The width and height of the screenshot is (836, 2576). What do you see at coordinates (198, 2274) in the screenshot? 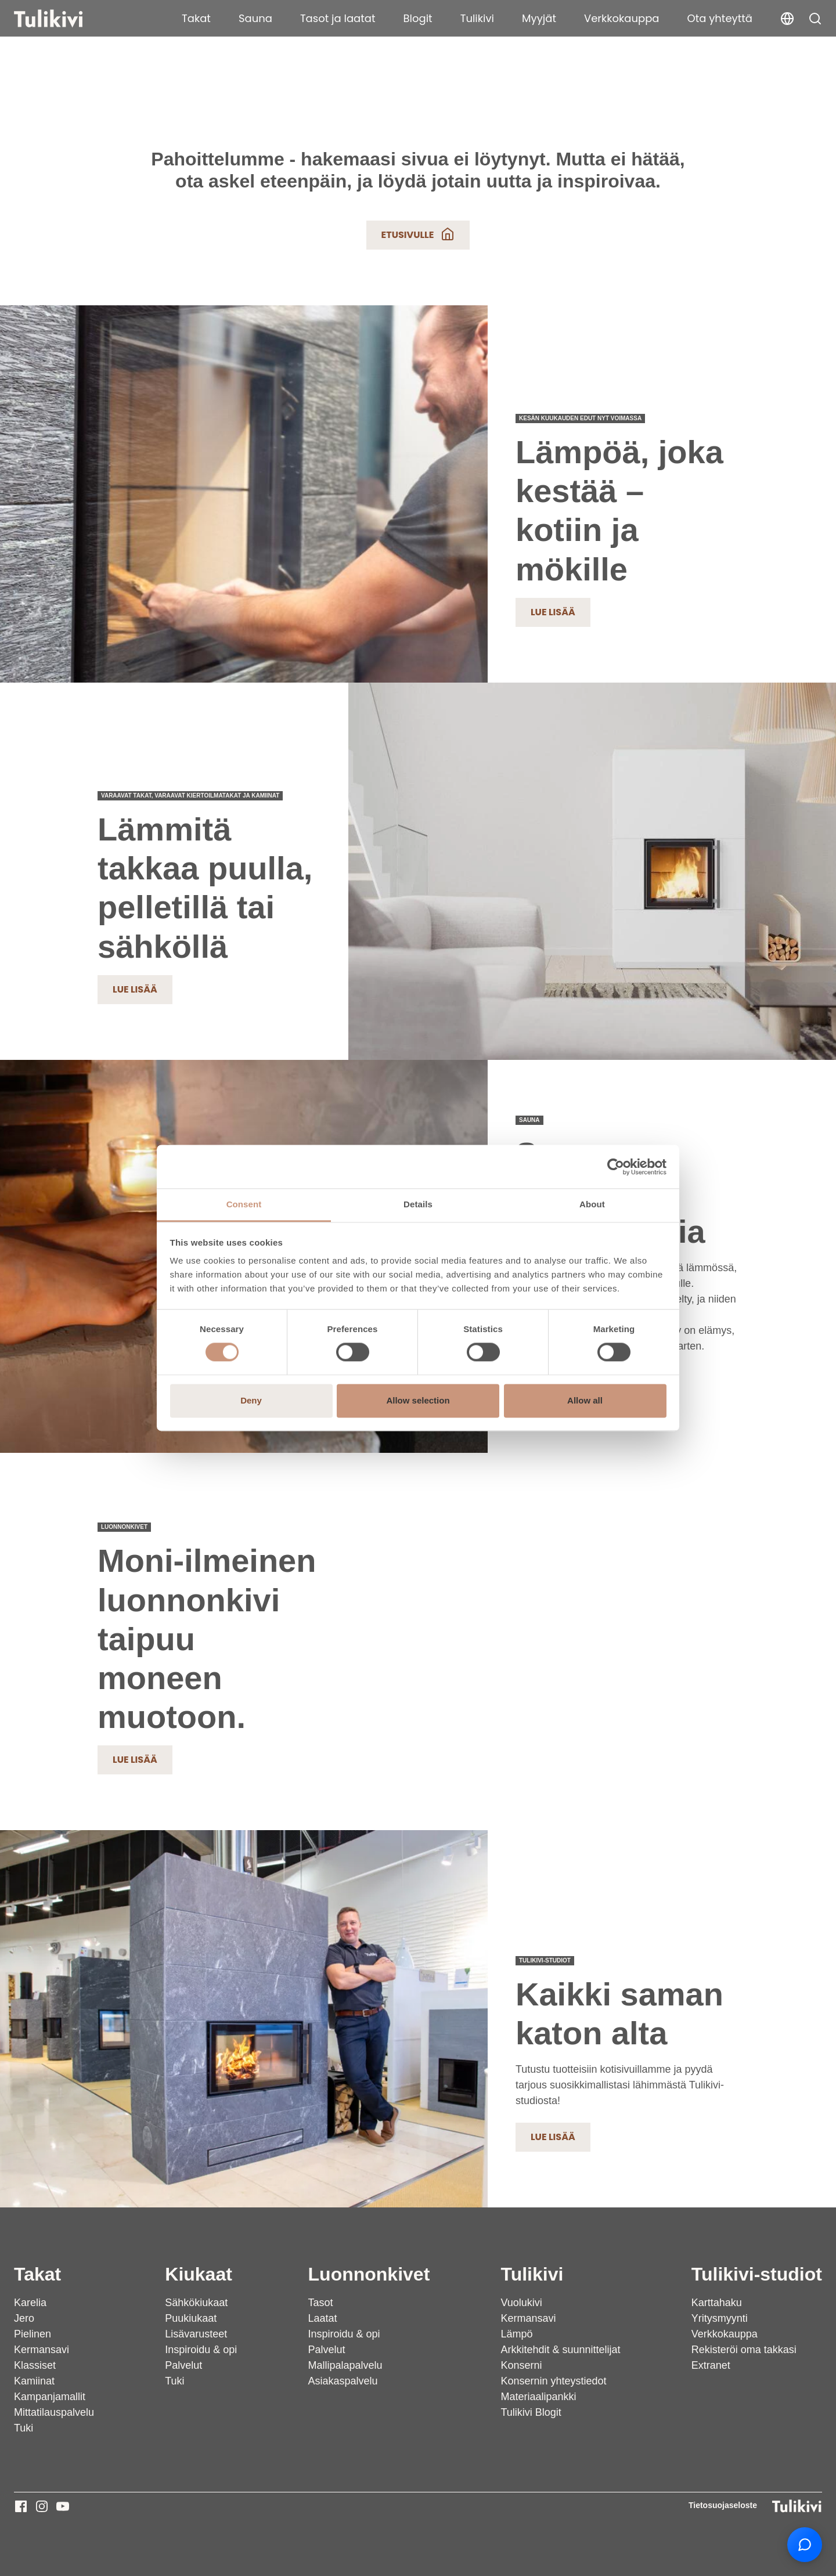
I see `Kiukaat` at bounding box center [198, 2274].